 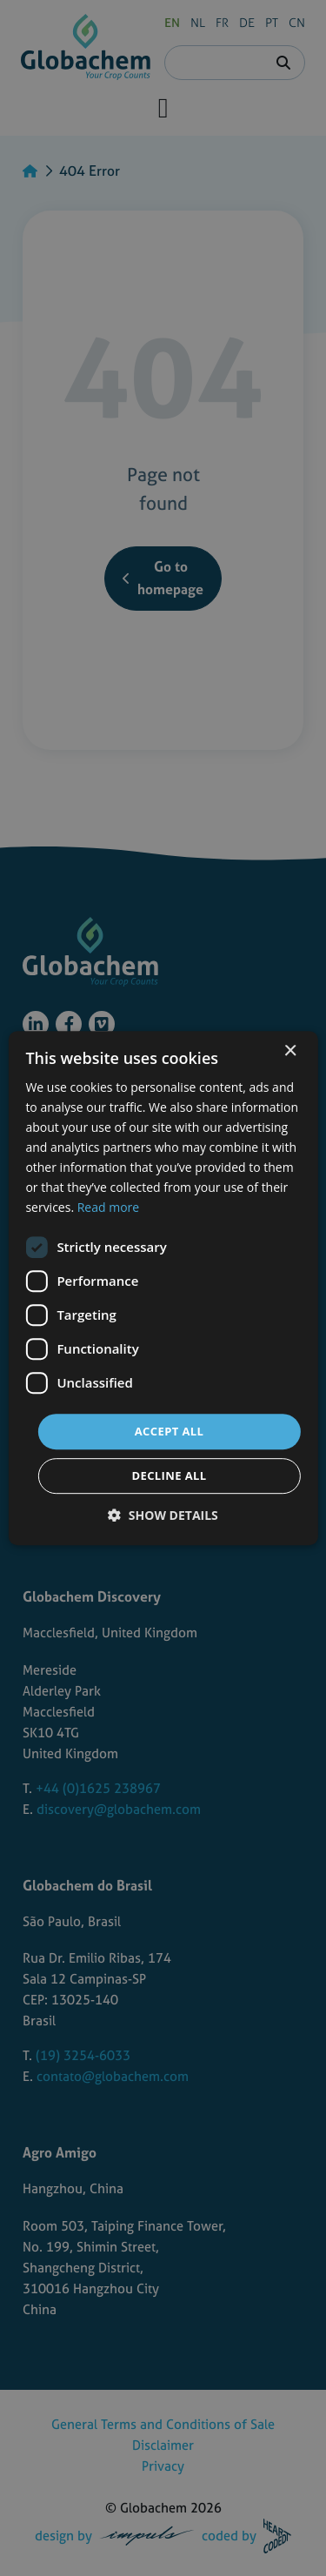 I want to click on Read more [Read more, opens a new window], so click(x=108, y=1208).